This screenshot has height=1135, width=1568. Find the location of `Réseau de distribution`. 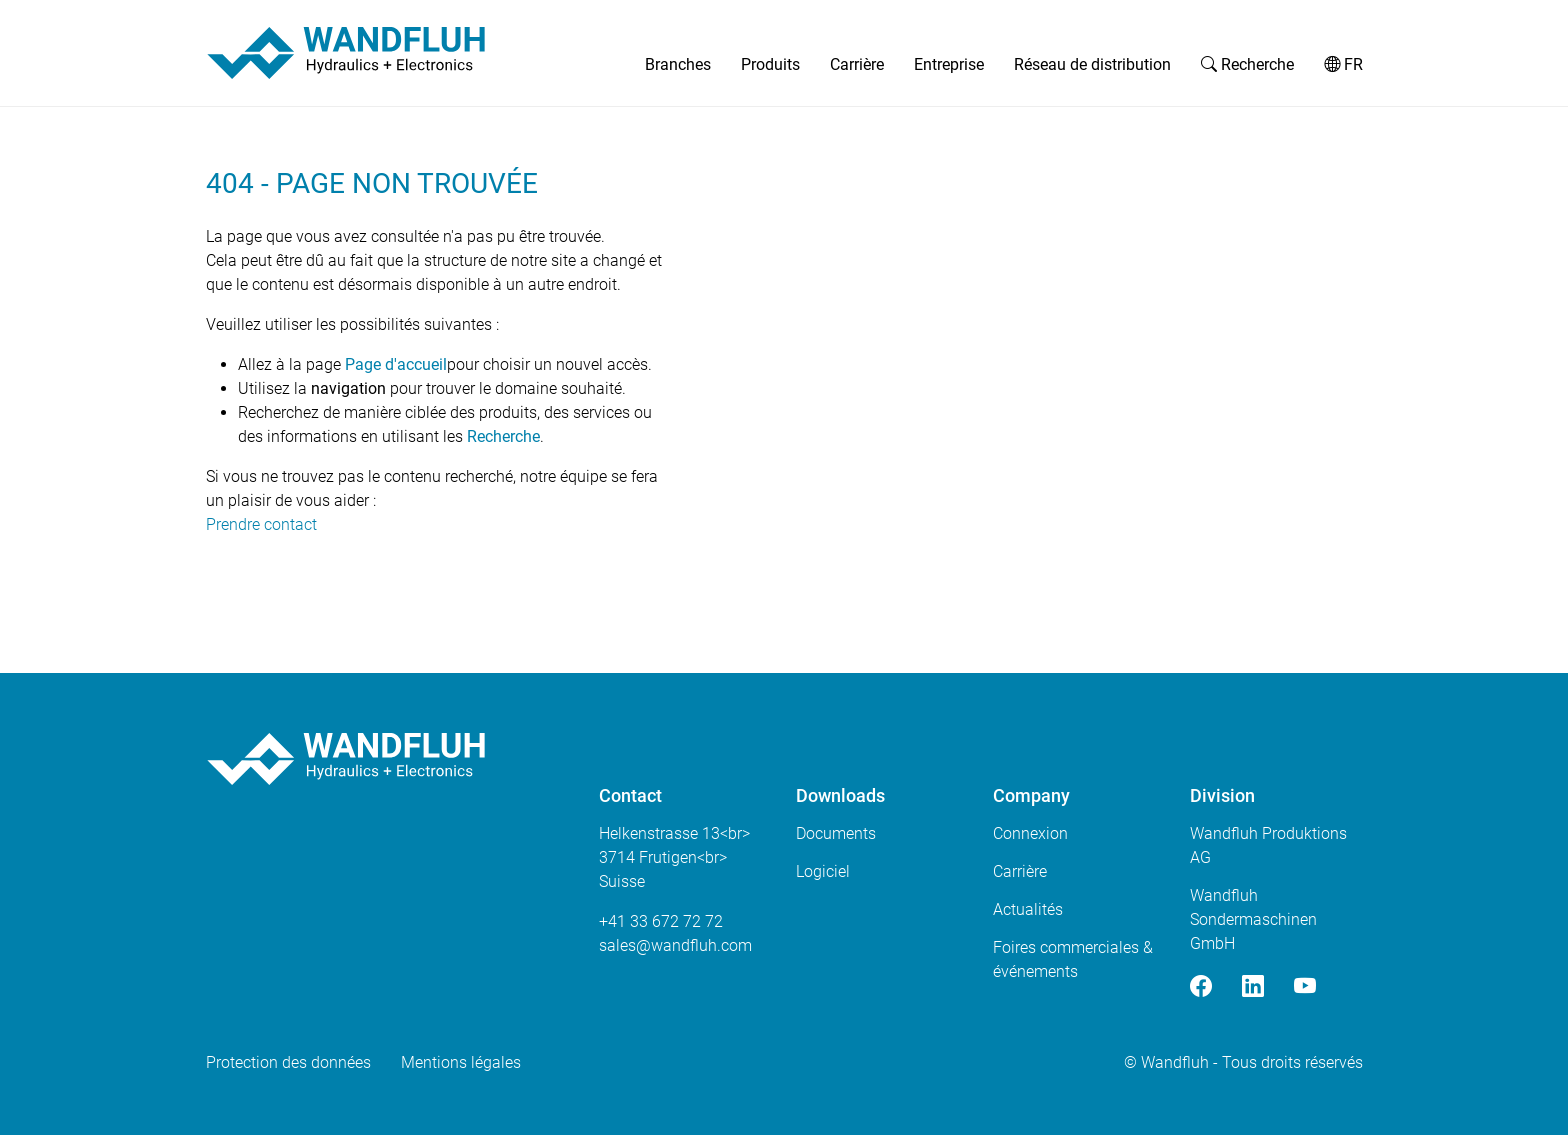

Réseau de distribution is located at coordinates (1092, 64).